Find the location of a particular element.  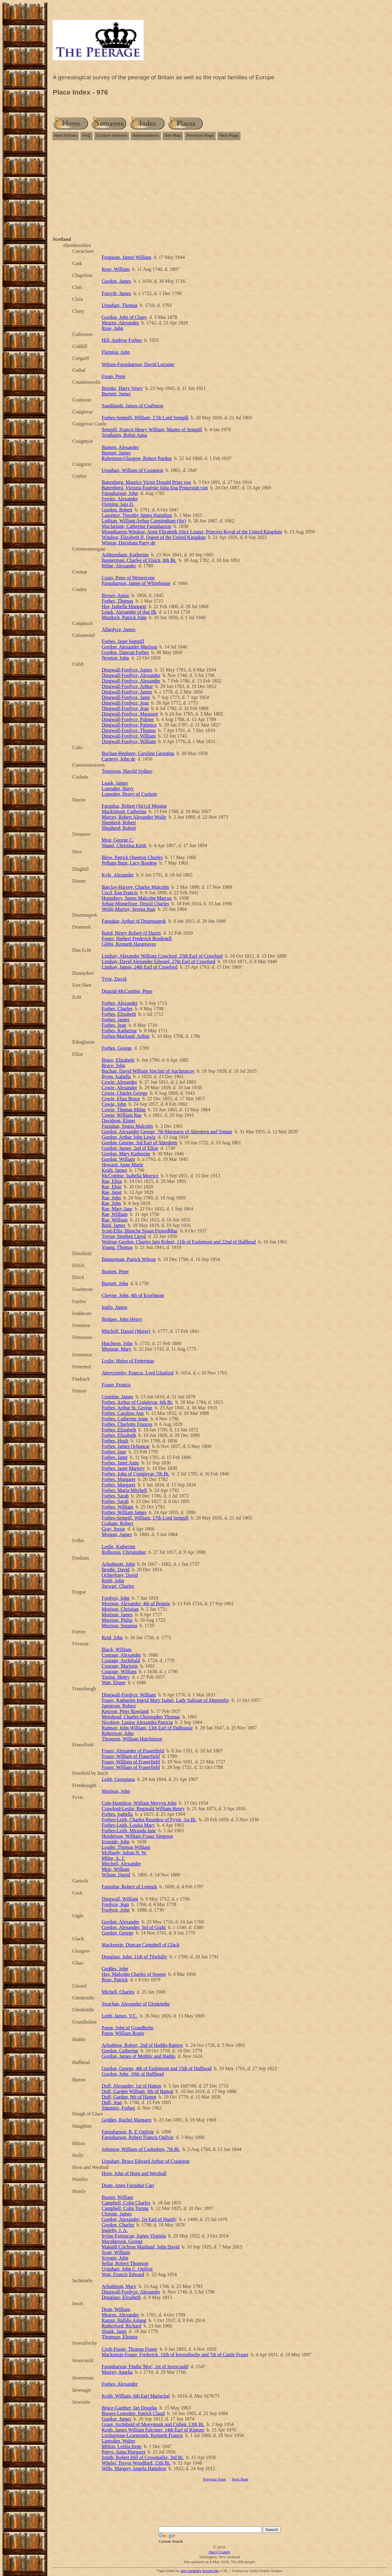

Farquhar, Arthur of Drumnagesk is located at coordinates (134, 921).